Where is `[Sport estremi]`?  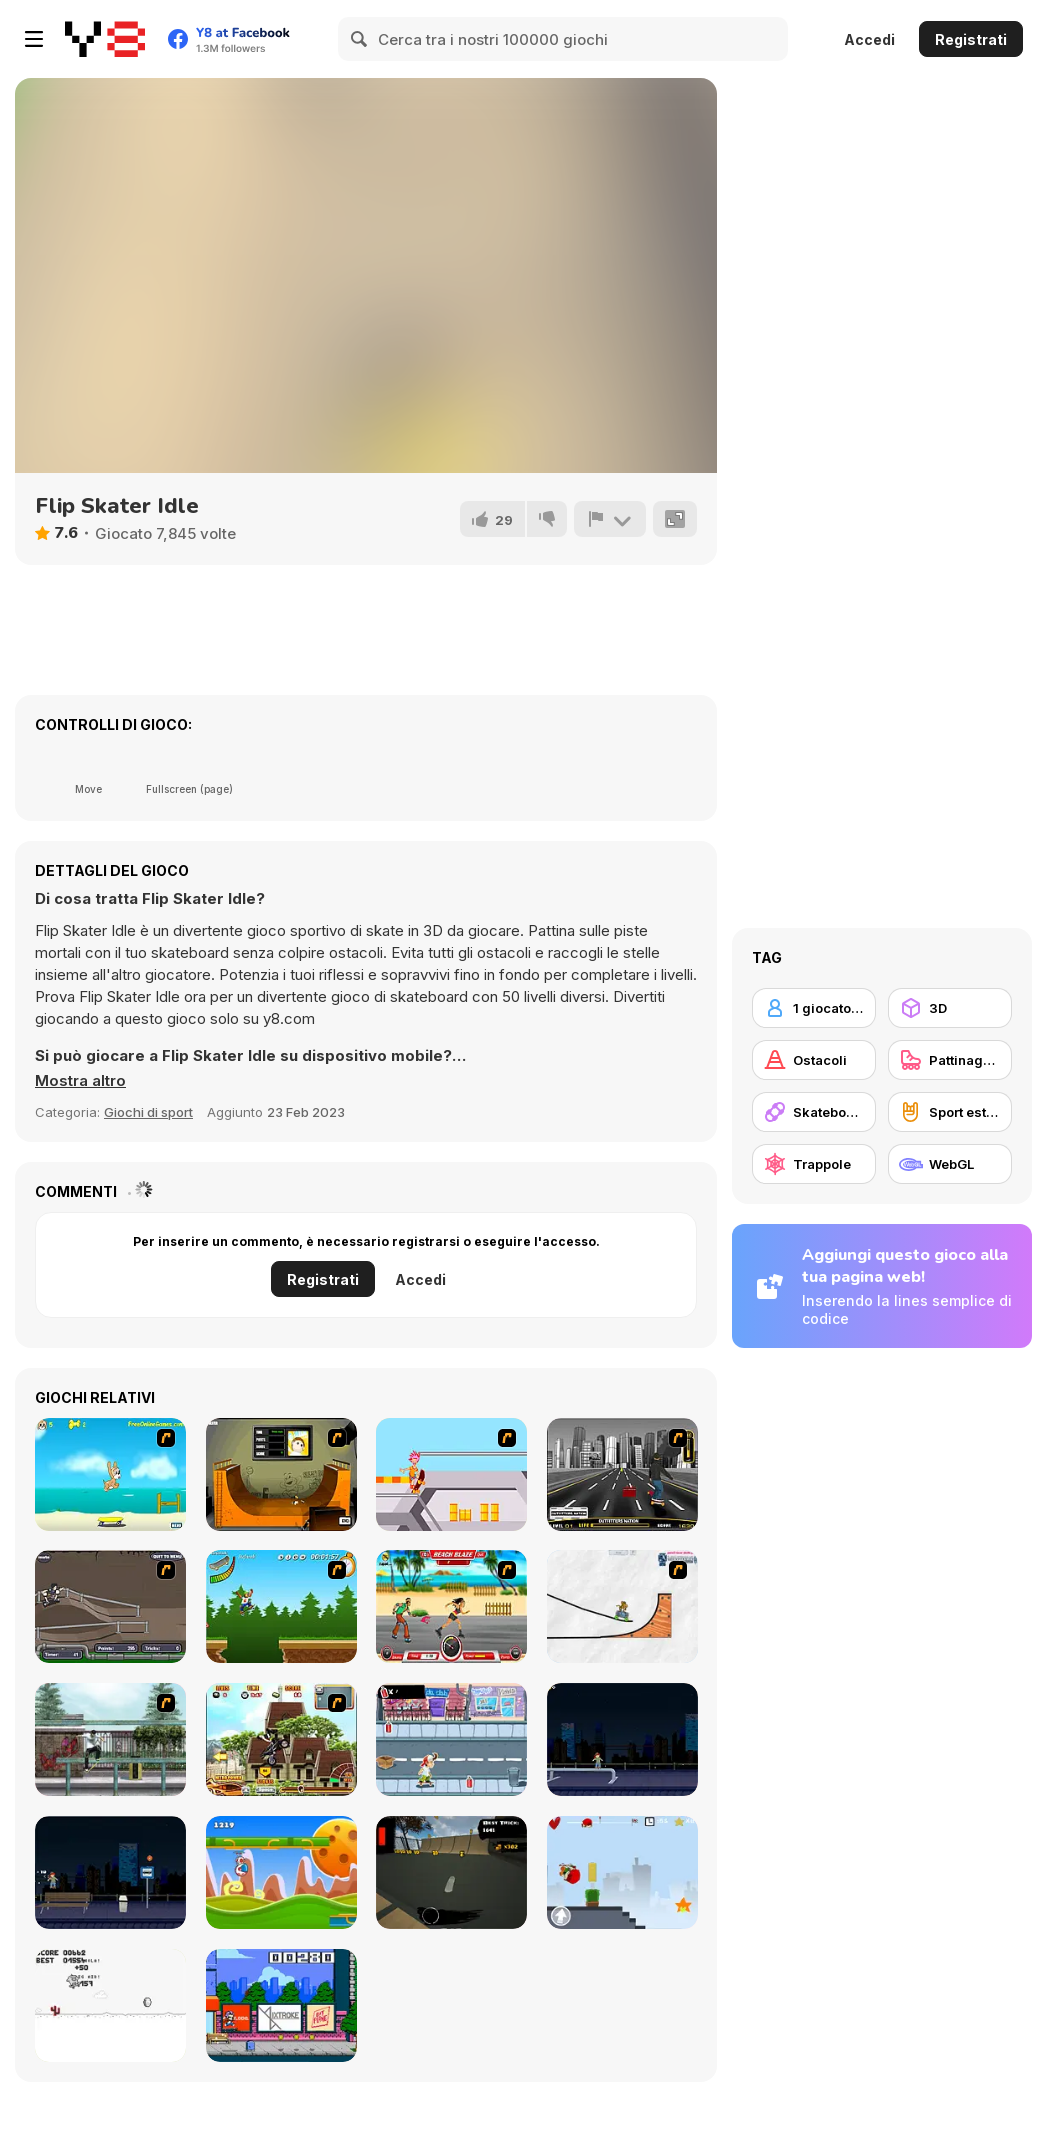
[Sport estremi] is located at coordinates (950, 1112).